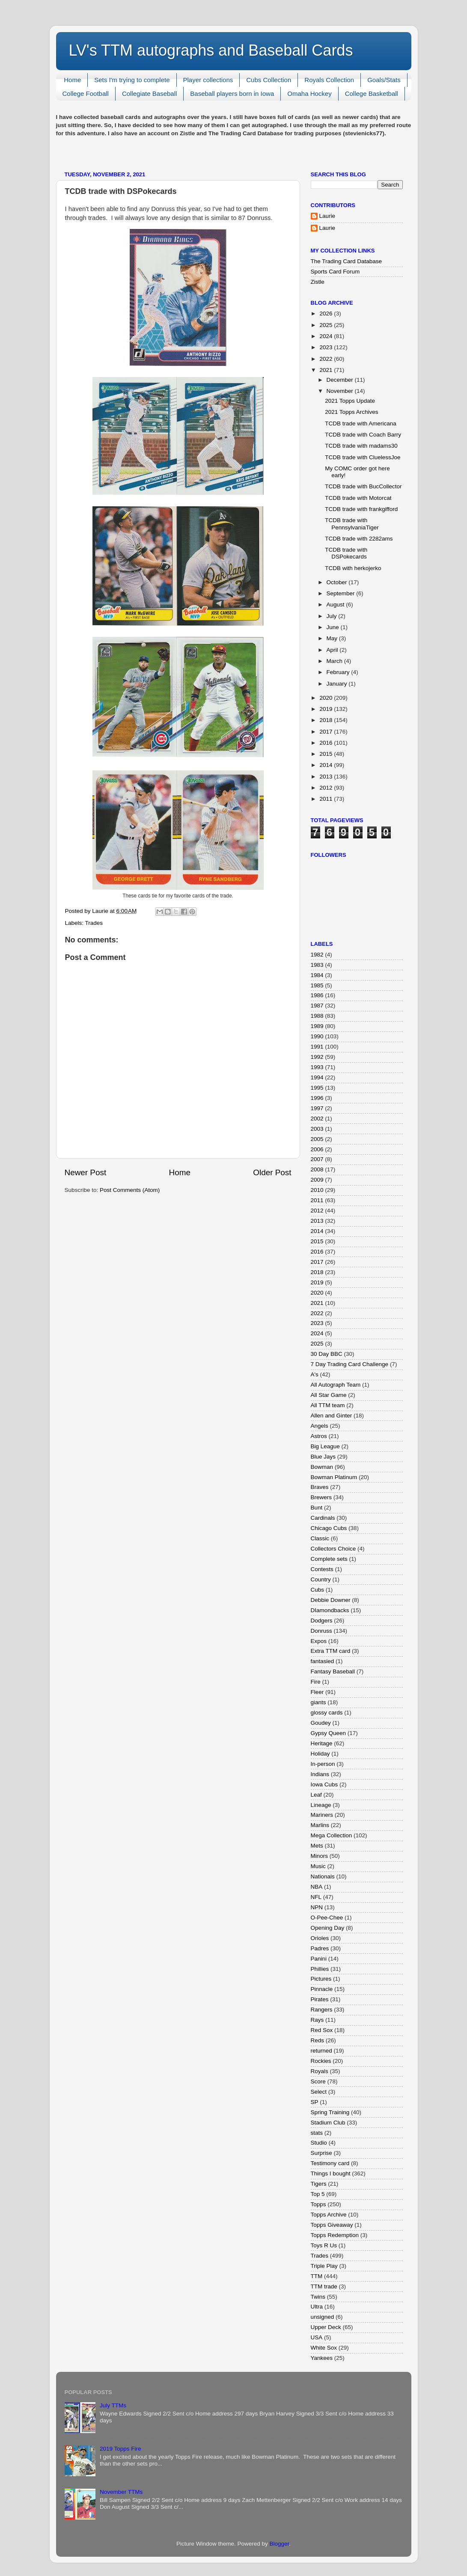 This screenshot has width=467, height=2576. I want to click on 2020, so click(326, 698).